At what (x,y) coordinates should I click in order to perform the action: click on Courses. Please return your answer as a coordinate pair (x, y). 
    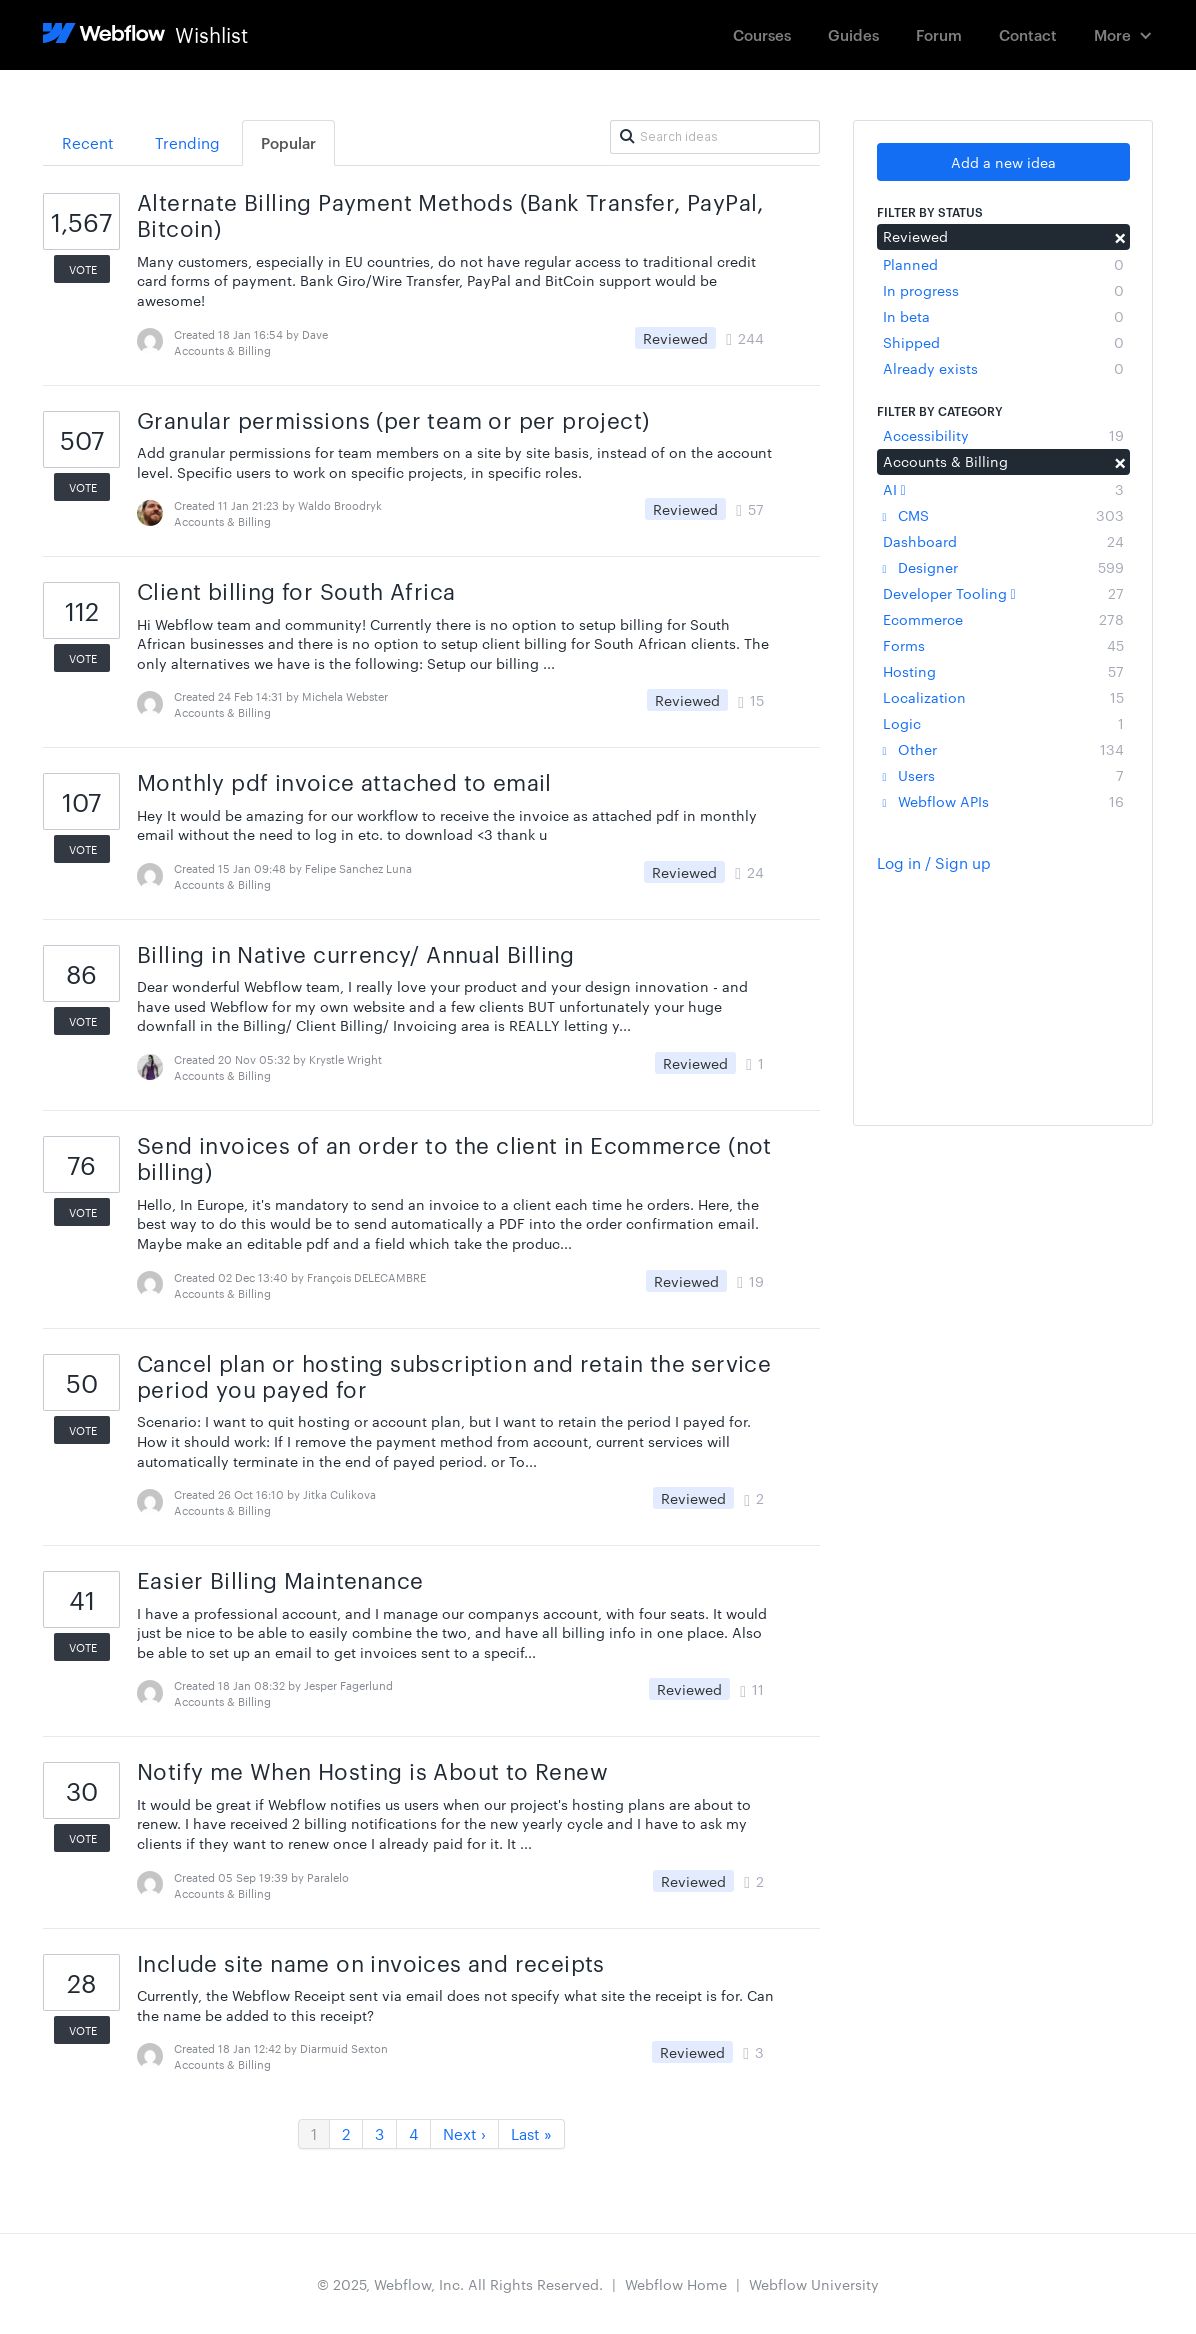
    Looking at the image, I should click on (762, 34).